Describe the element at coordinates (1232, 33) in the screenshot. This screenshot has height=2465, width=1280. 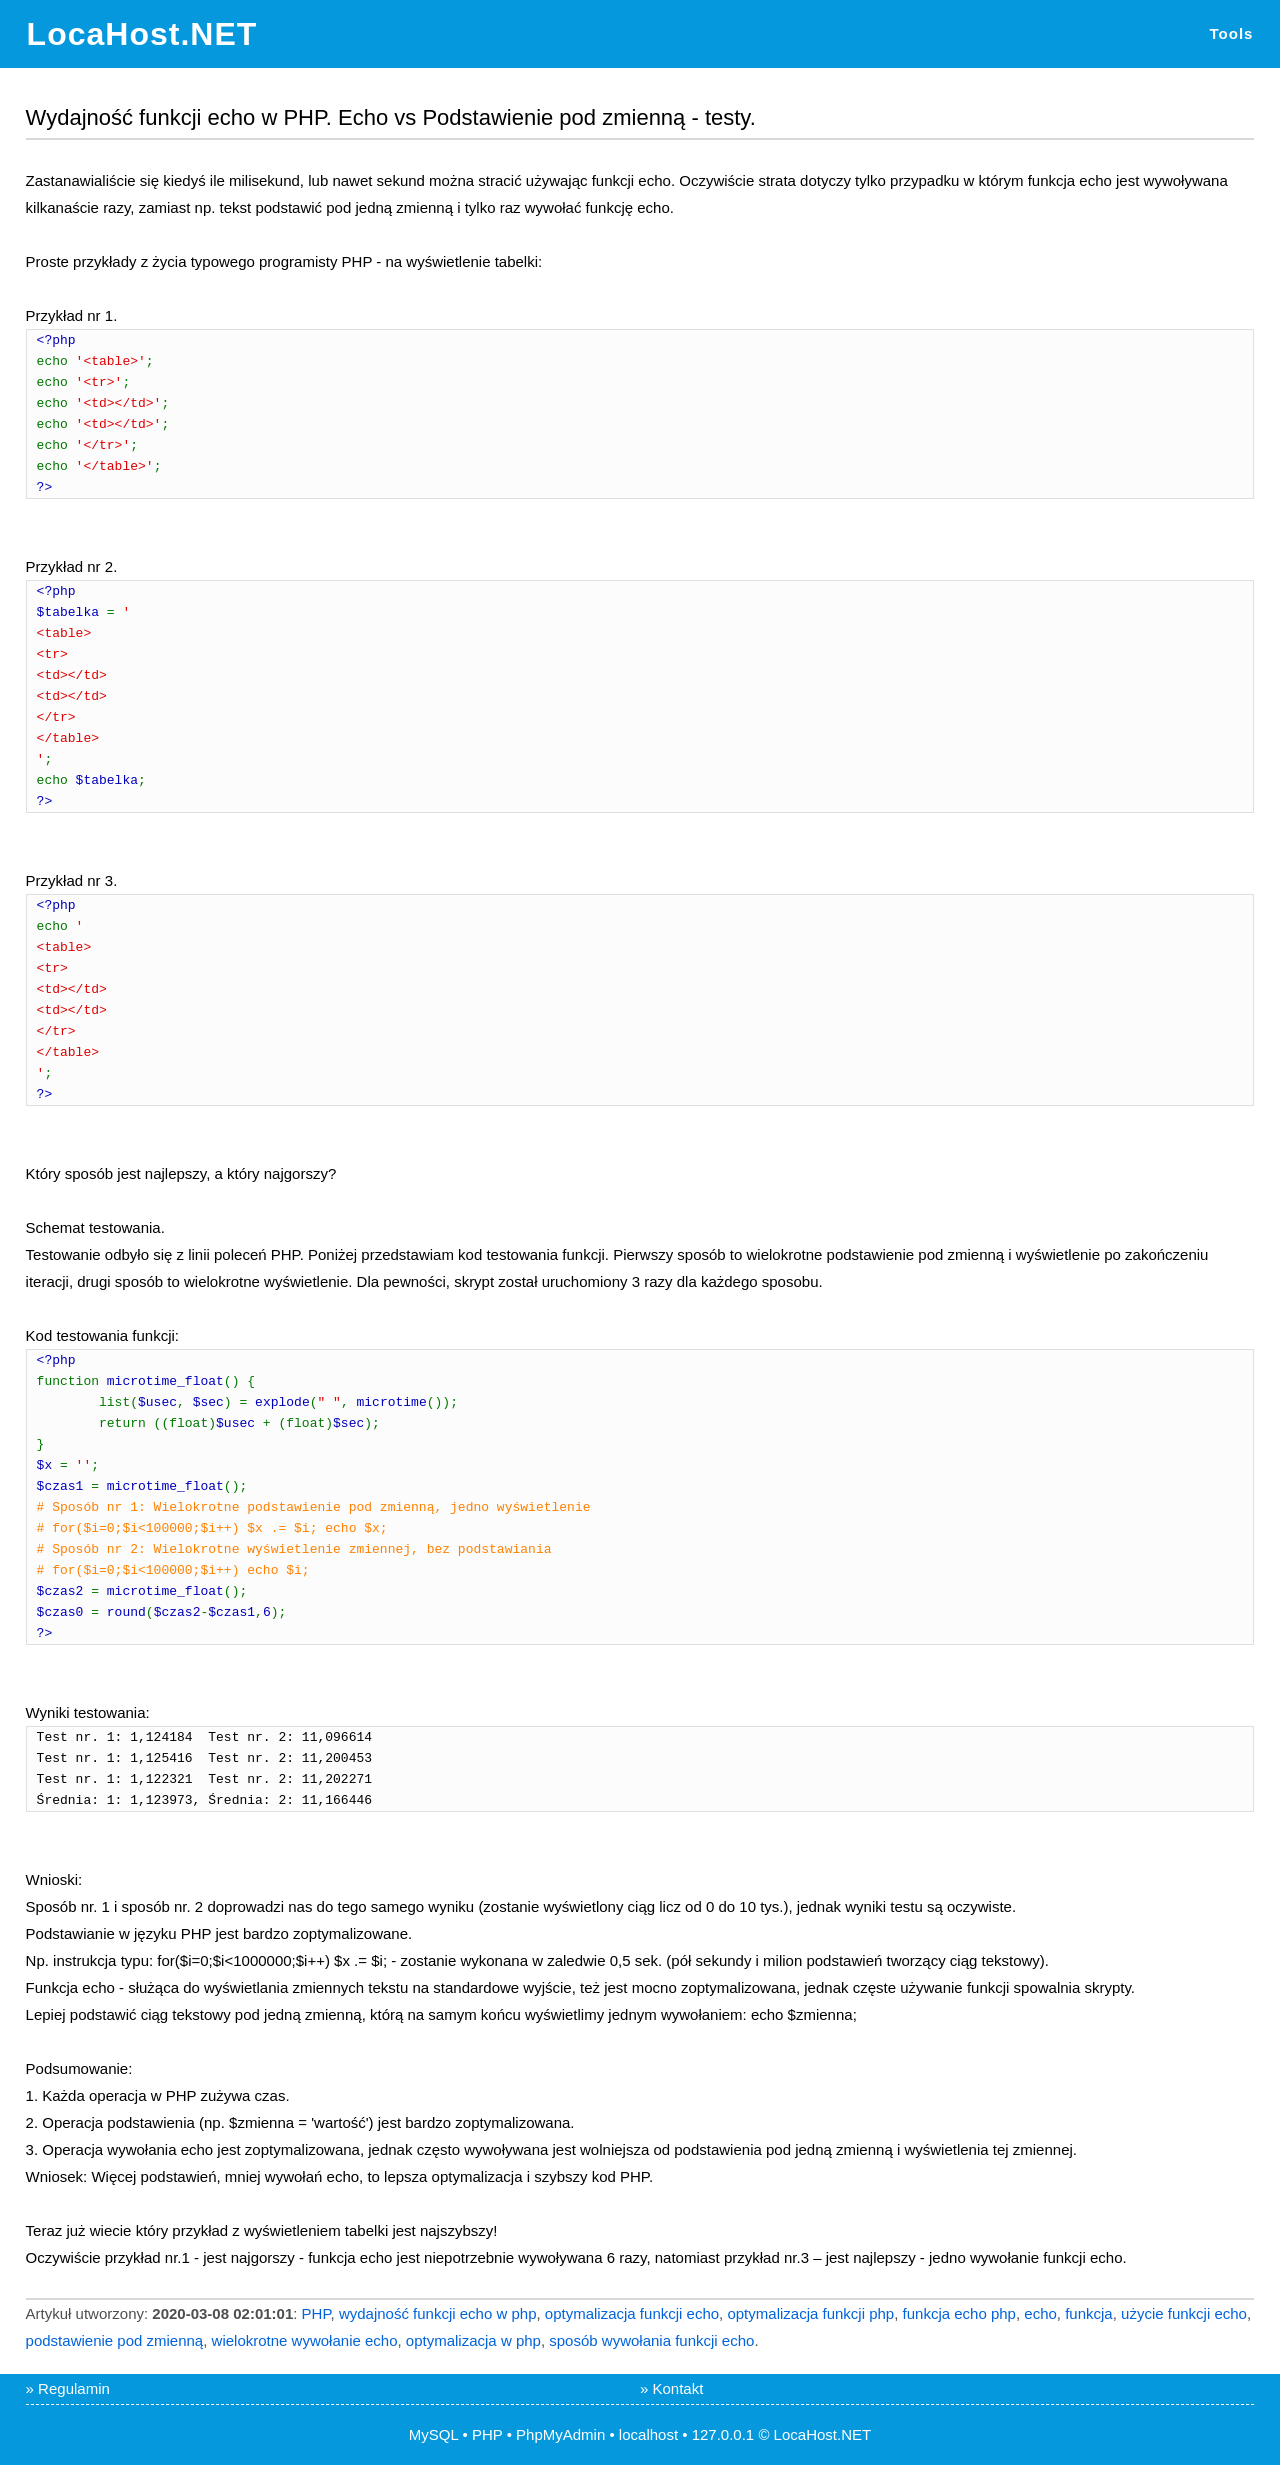
I see `Tools` at that location.